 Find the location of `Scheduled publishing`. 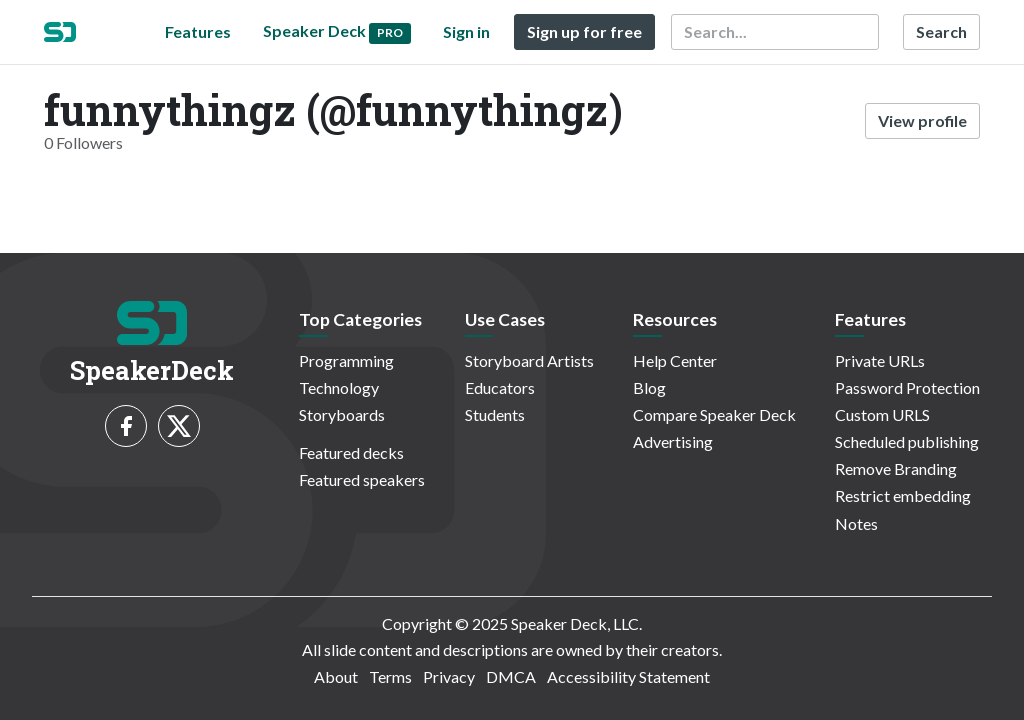

Scheduled publishing is located at coordinates (907, 441).